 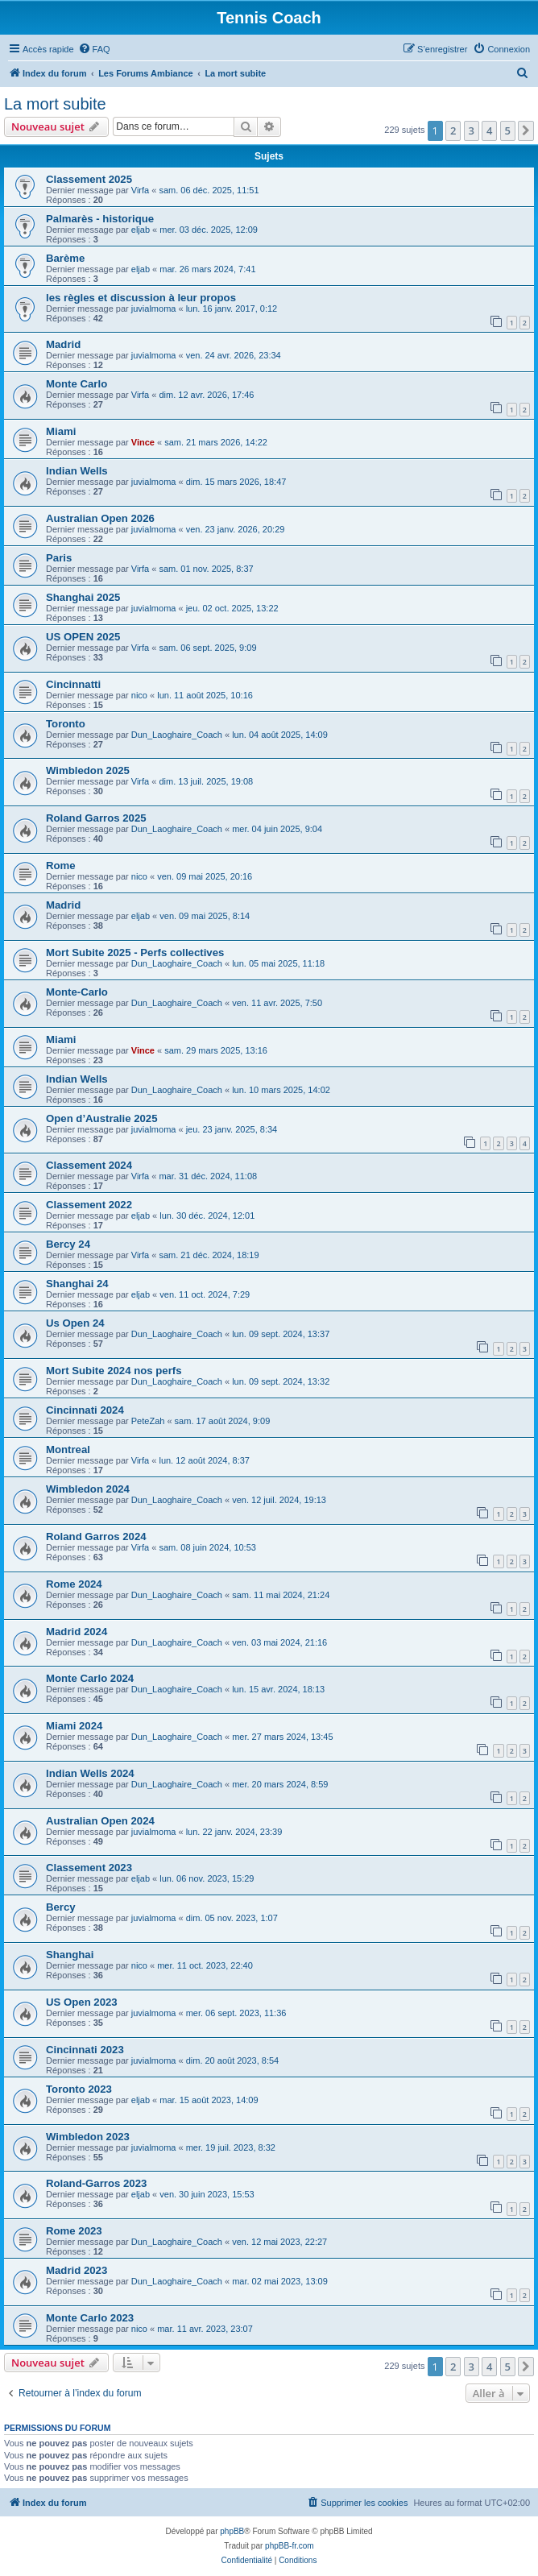 What do you see at coordinates (82, 2002) in the screenshot?
I see `US Open 2023` at bounding box center [82, 2002].